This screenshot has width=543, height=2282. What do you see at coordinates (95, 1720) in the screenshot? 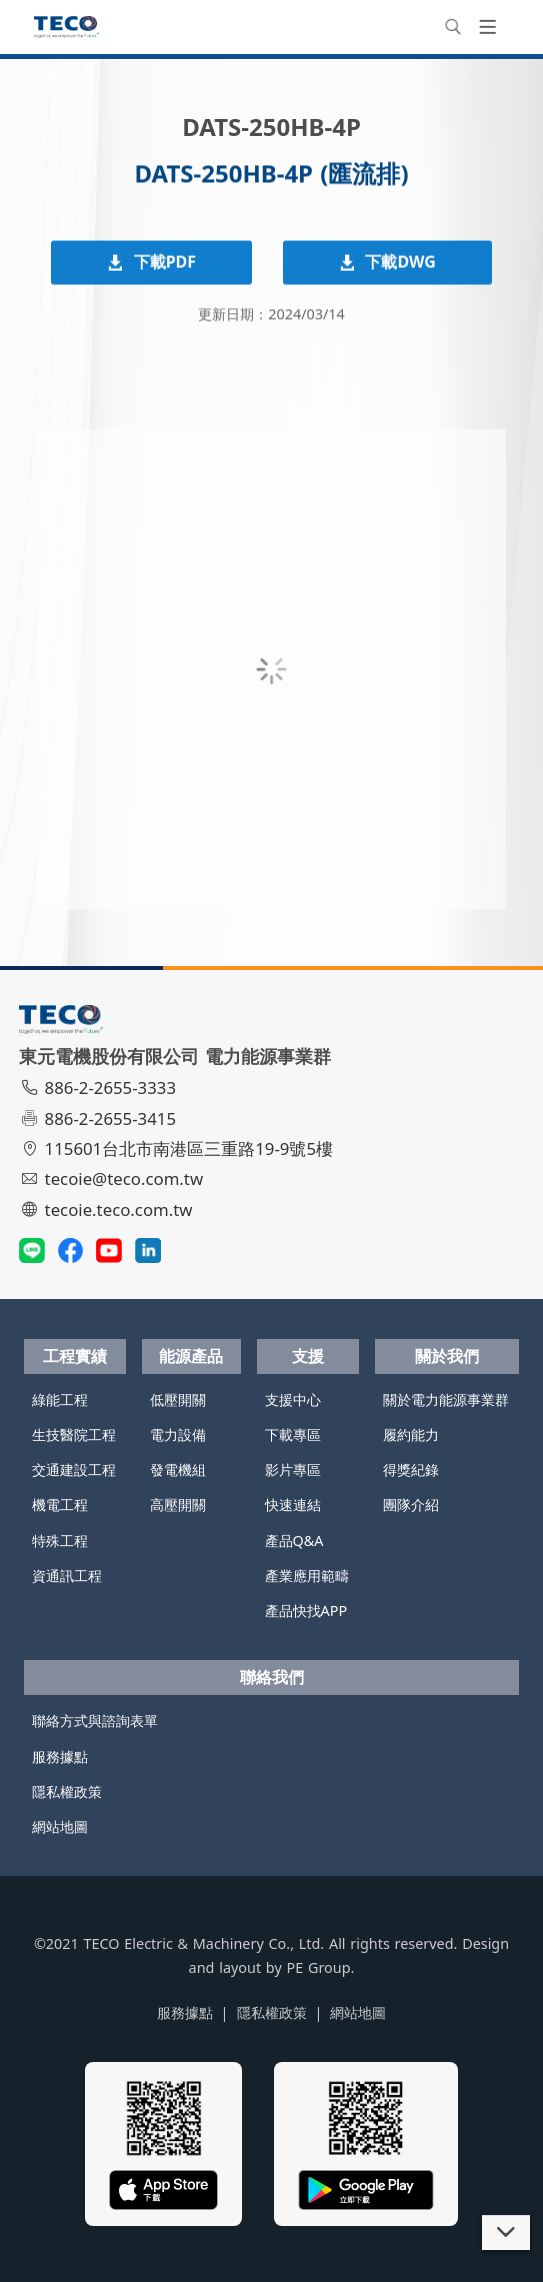
I see `聯絡方式與諮詢表單` at bounding box center [95, 1720].